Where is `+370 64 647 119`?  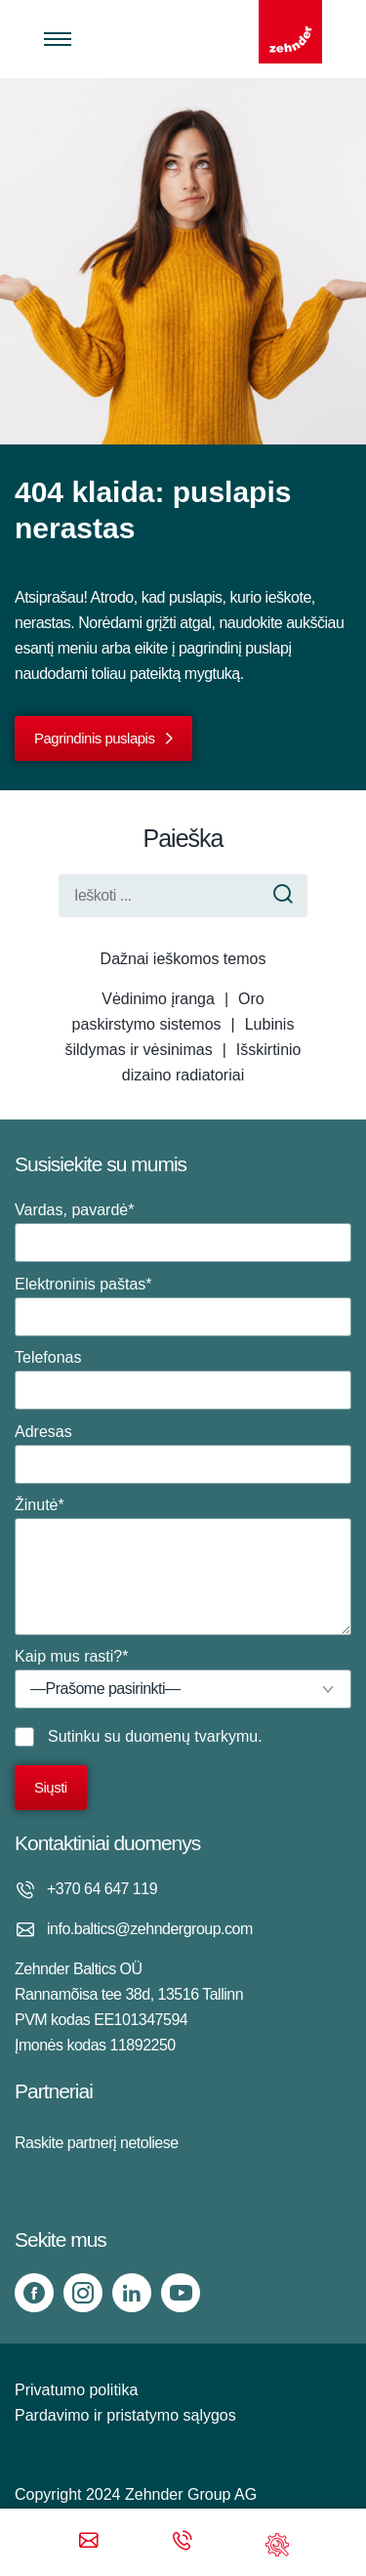 +370 64 647 119 is located at coordinates (102, 1888).